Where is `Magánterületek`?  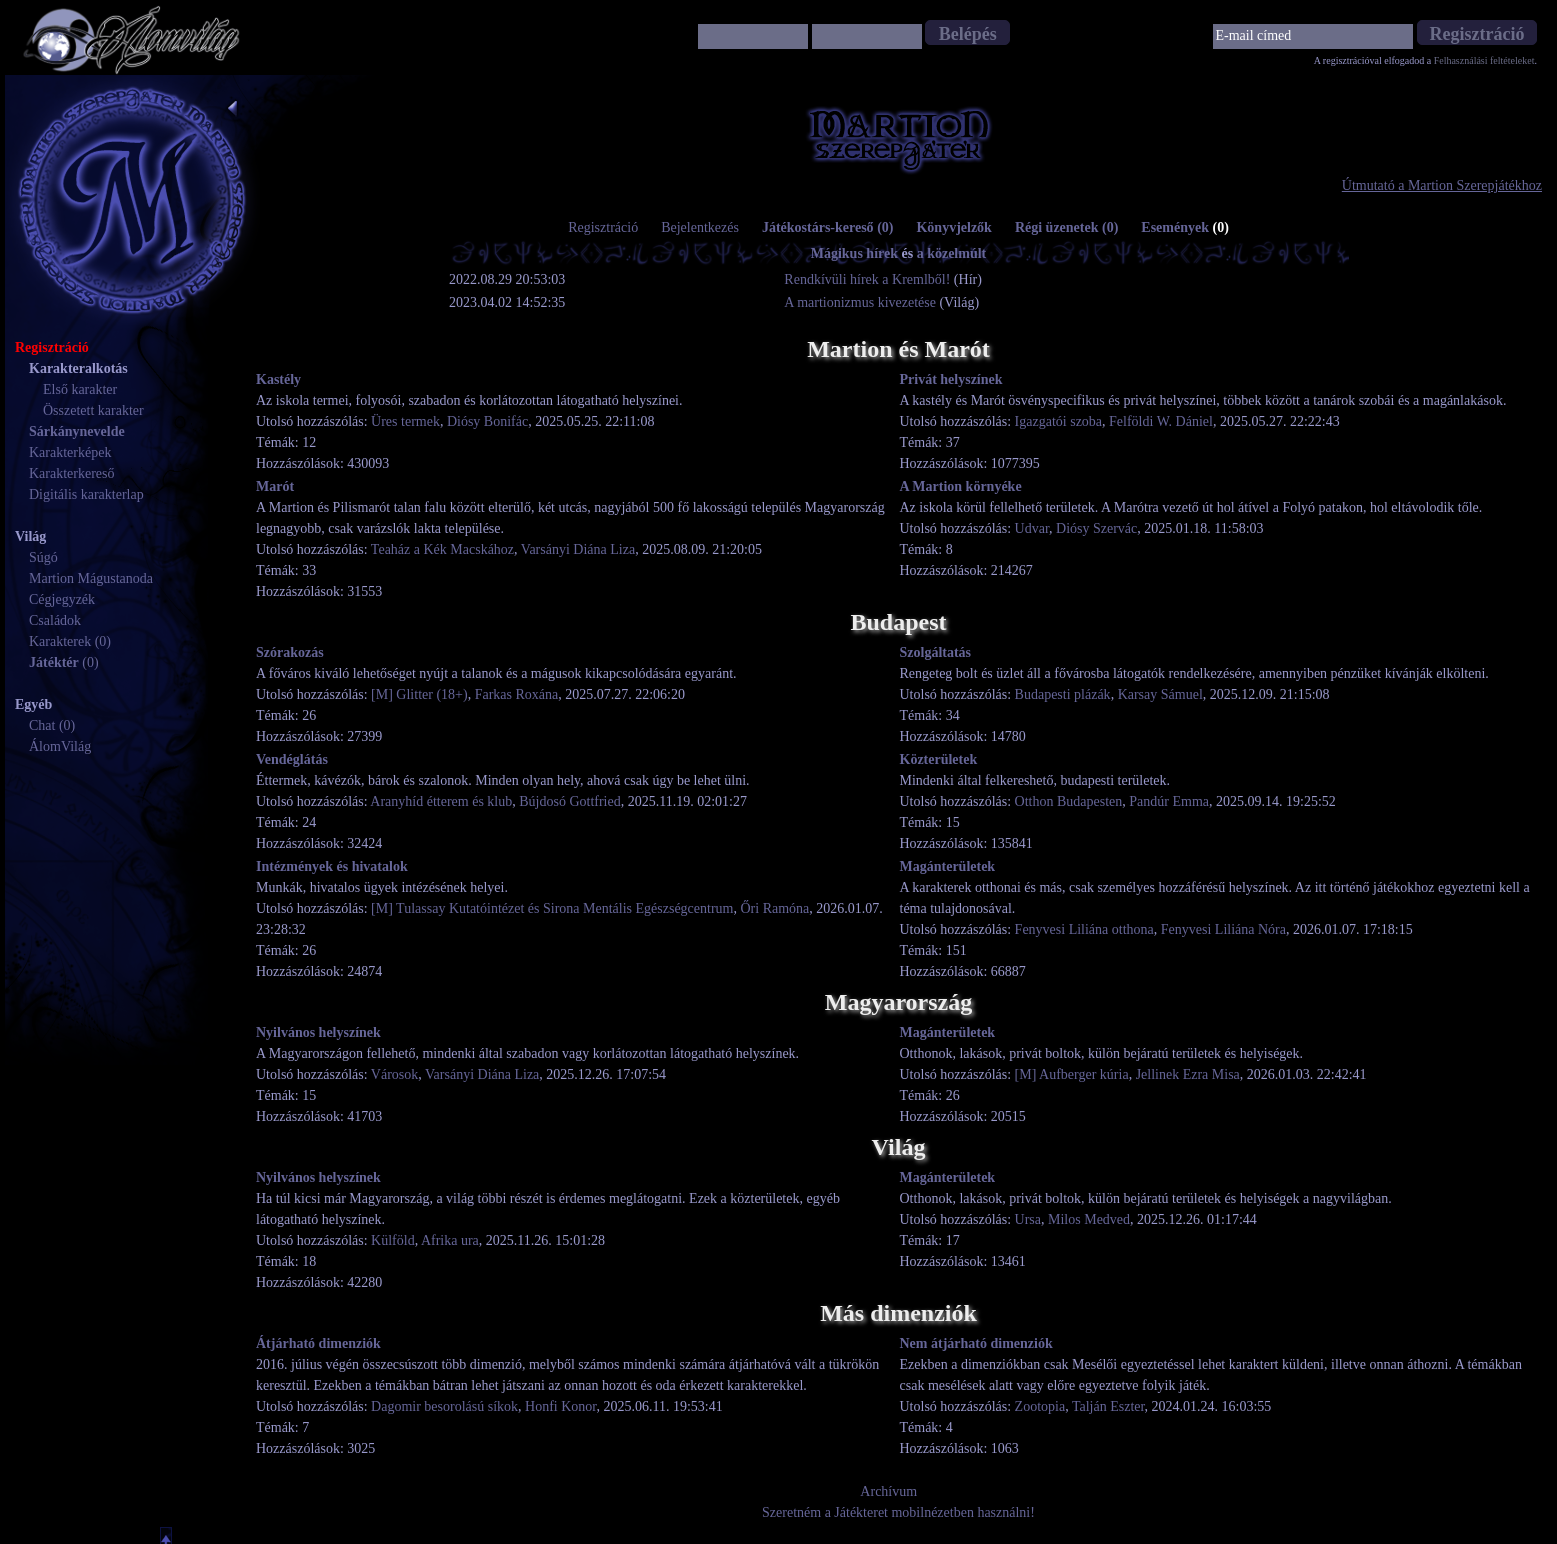
Magánterületek is located at coordinates (948, 866).